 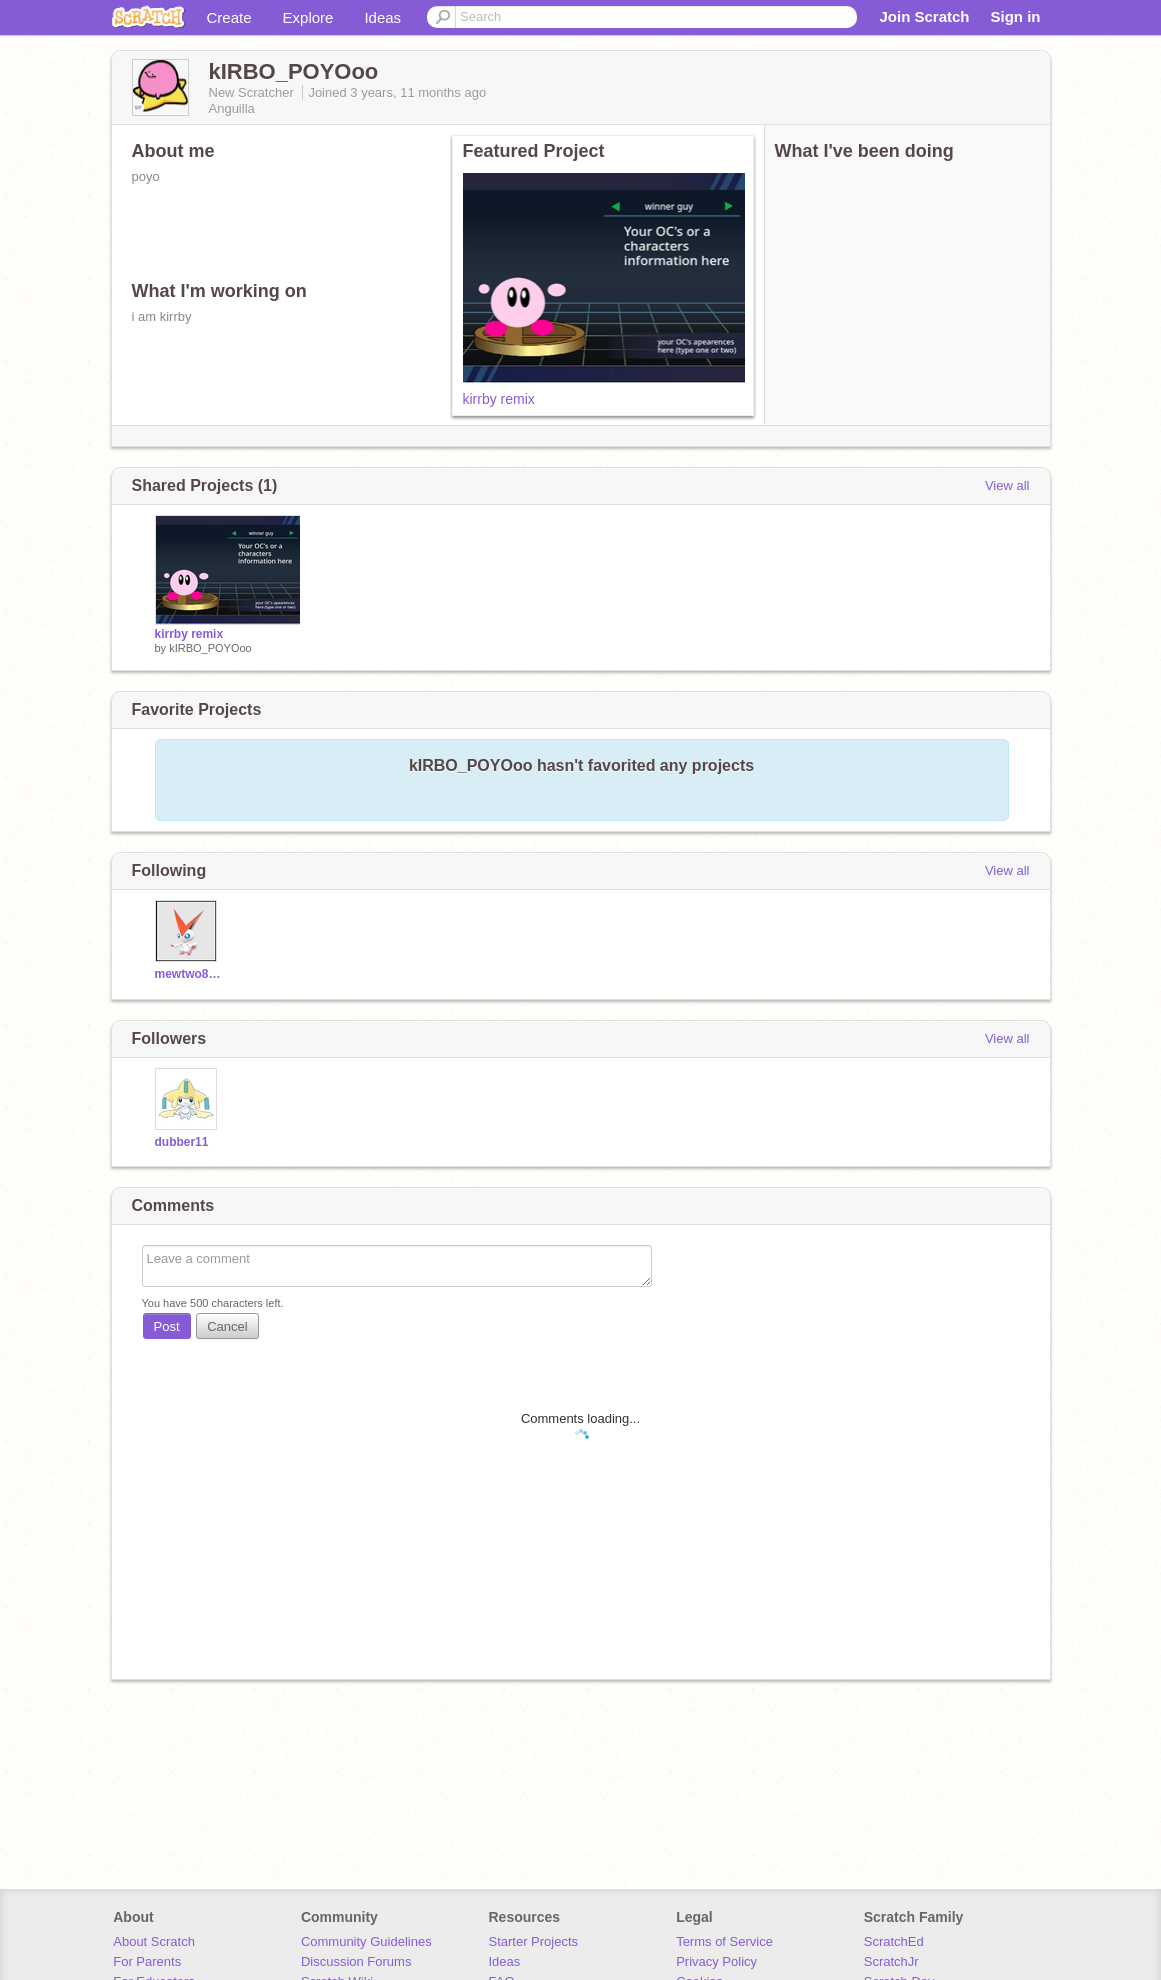 I want to click on kIRBO_POYOoo, so click(x=210, y=648).